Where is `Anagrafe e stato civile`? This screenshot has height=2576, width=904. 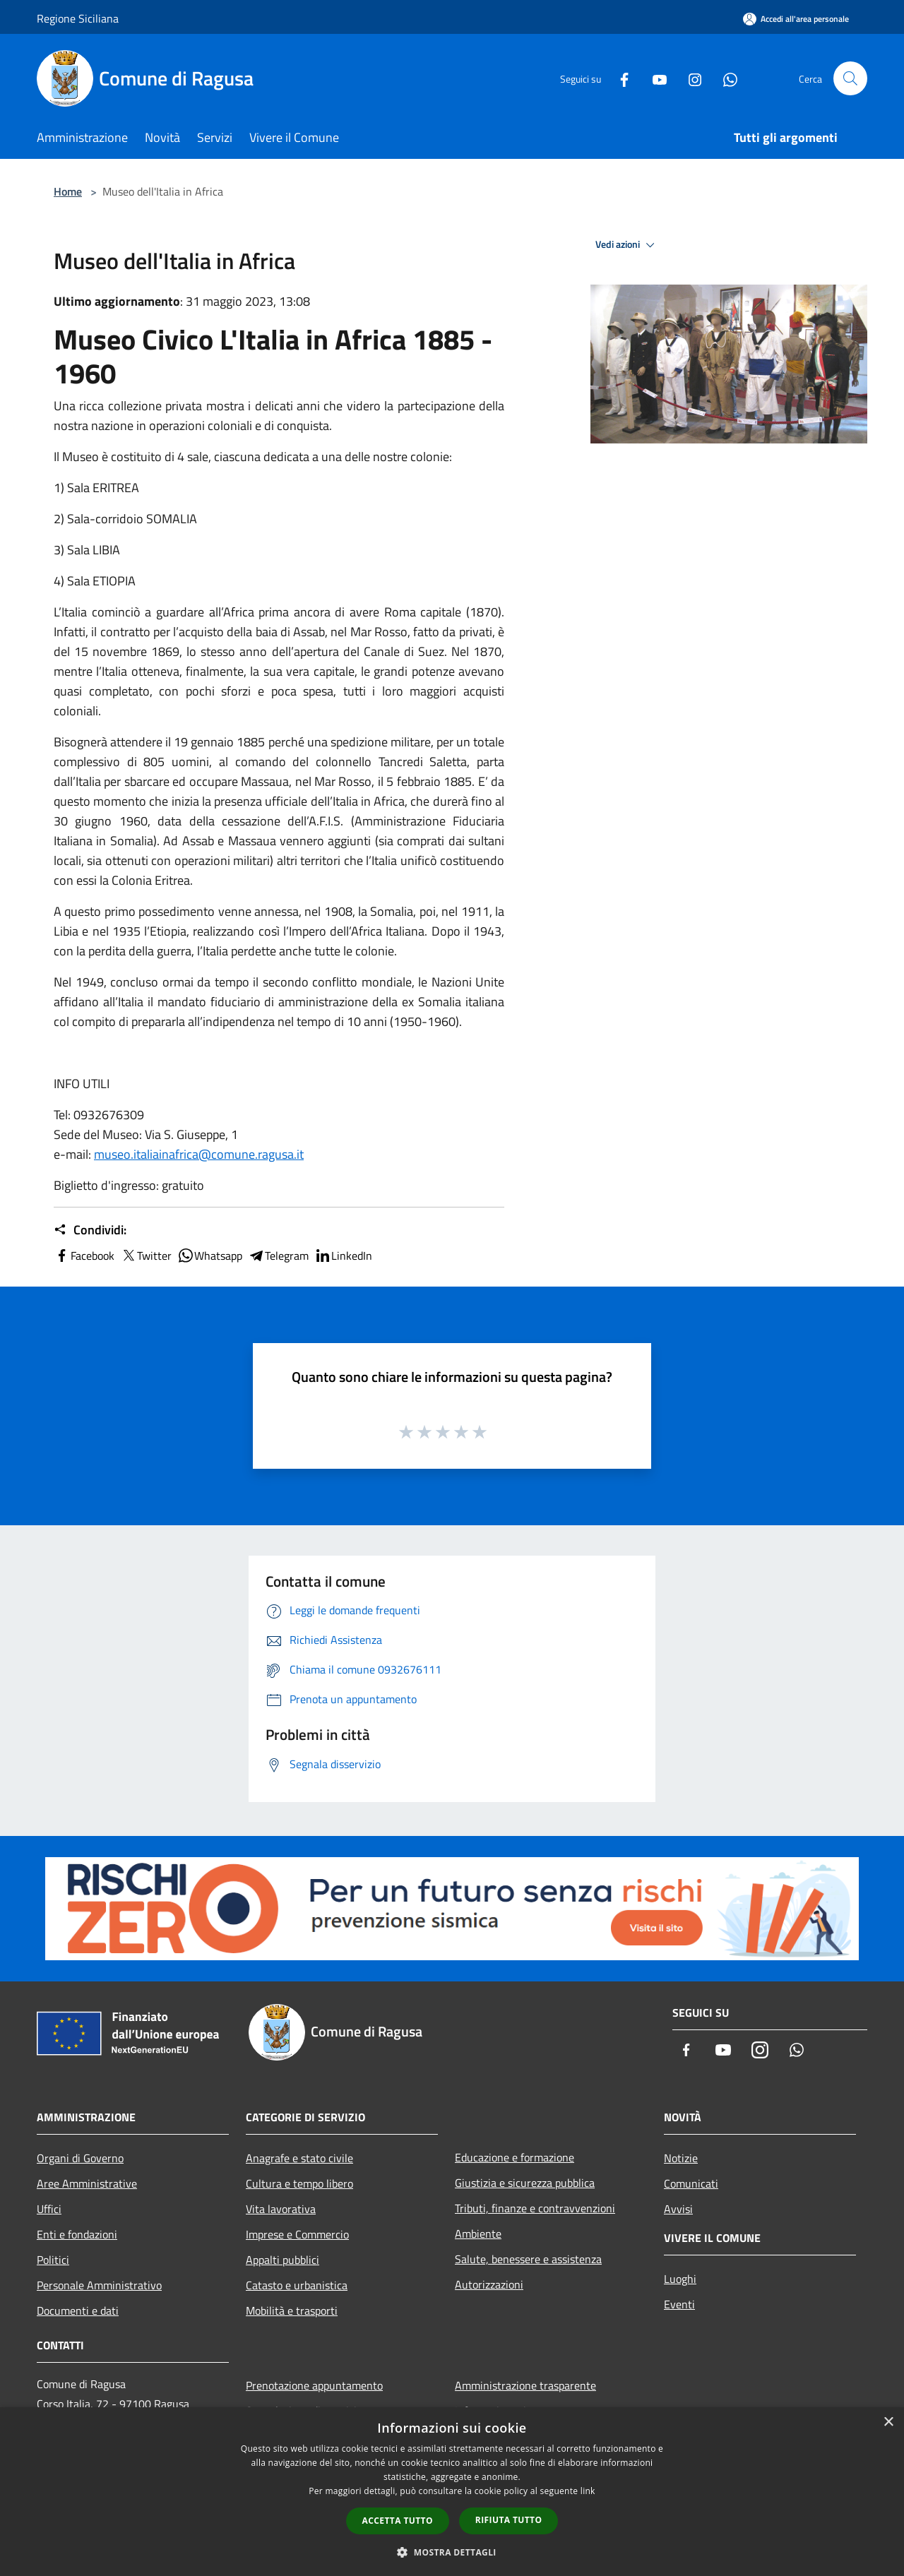
Anagrafe e stato civile is located at coordinates (299, 2157).